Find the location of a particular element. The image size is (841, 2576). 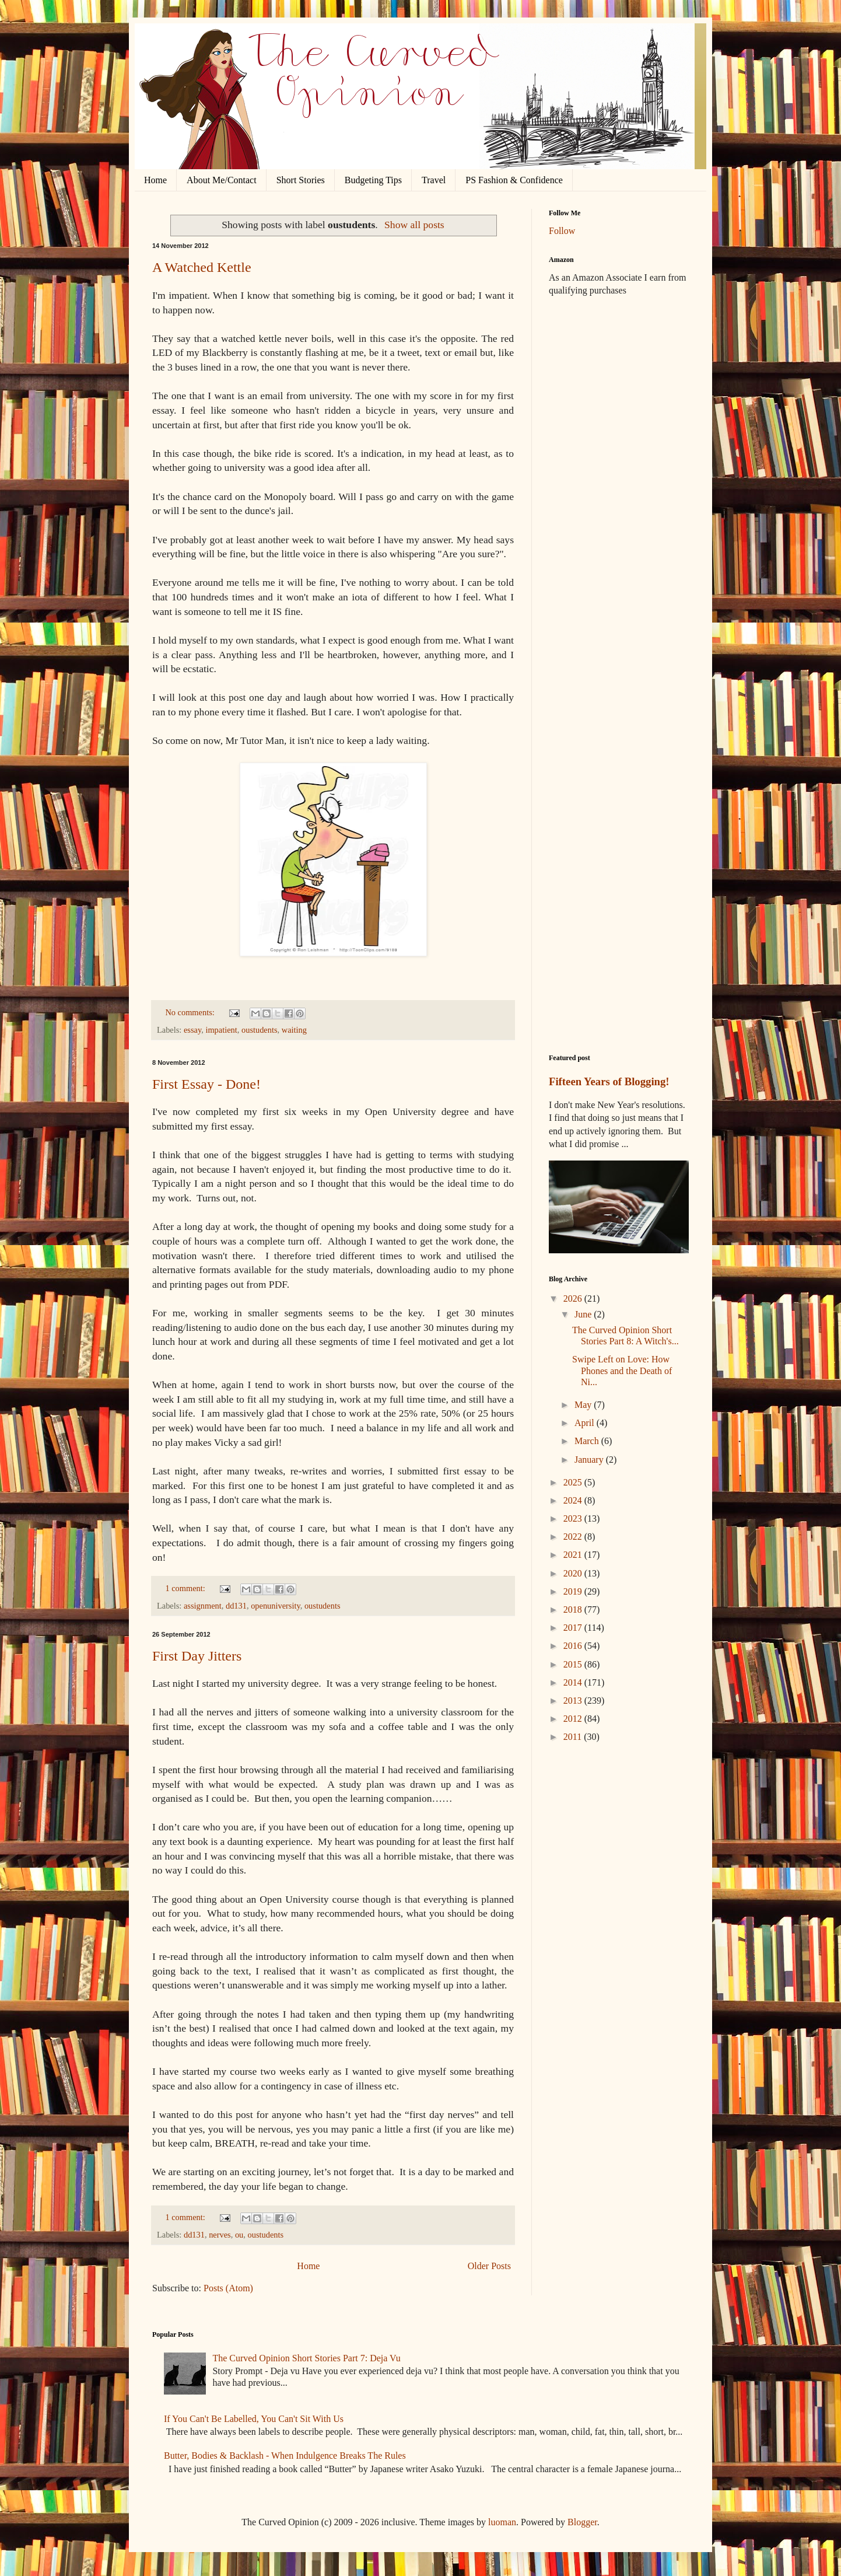

[Advertisement] is located at coordinates (619, 489).